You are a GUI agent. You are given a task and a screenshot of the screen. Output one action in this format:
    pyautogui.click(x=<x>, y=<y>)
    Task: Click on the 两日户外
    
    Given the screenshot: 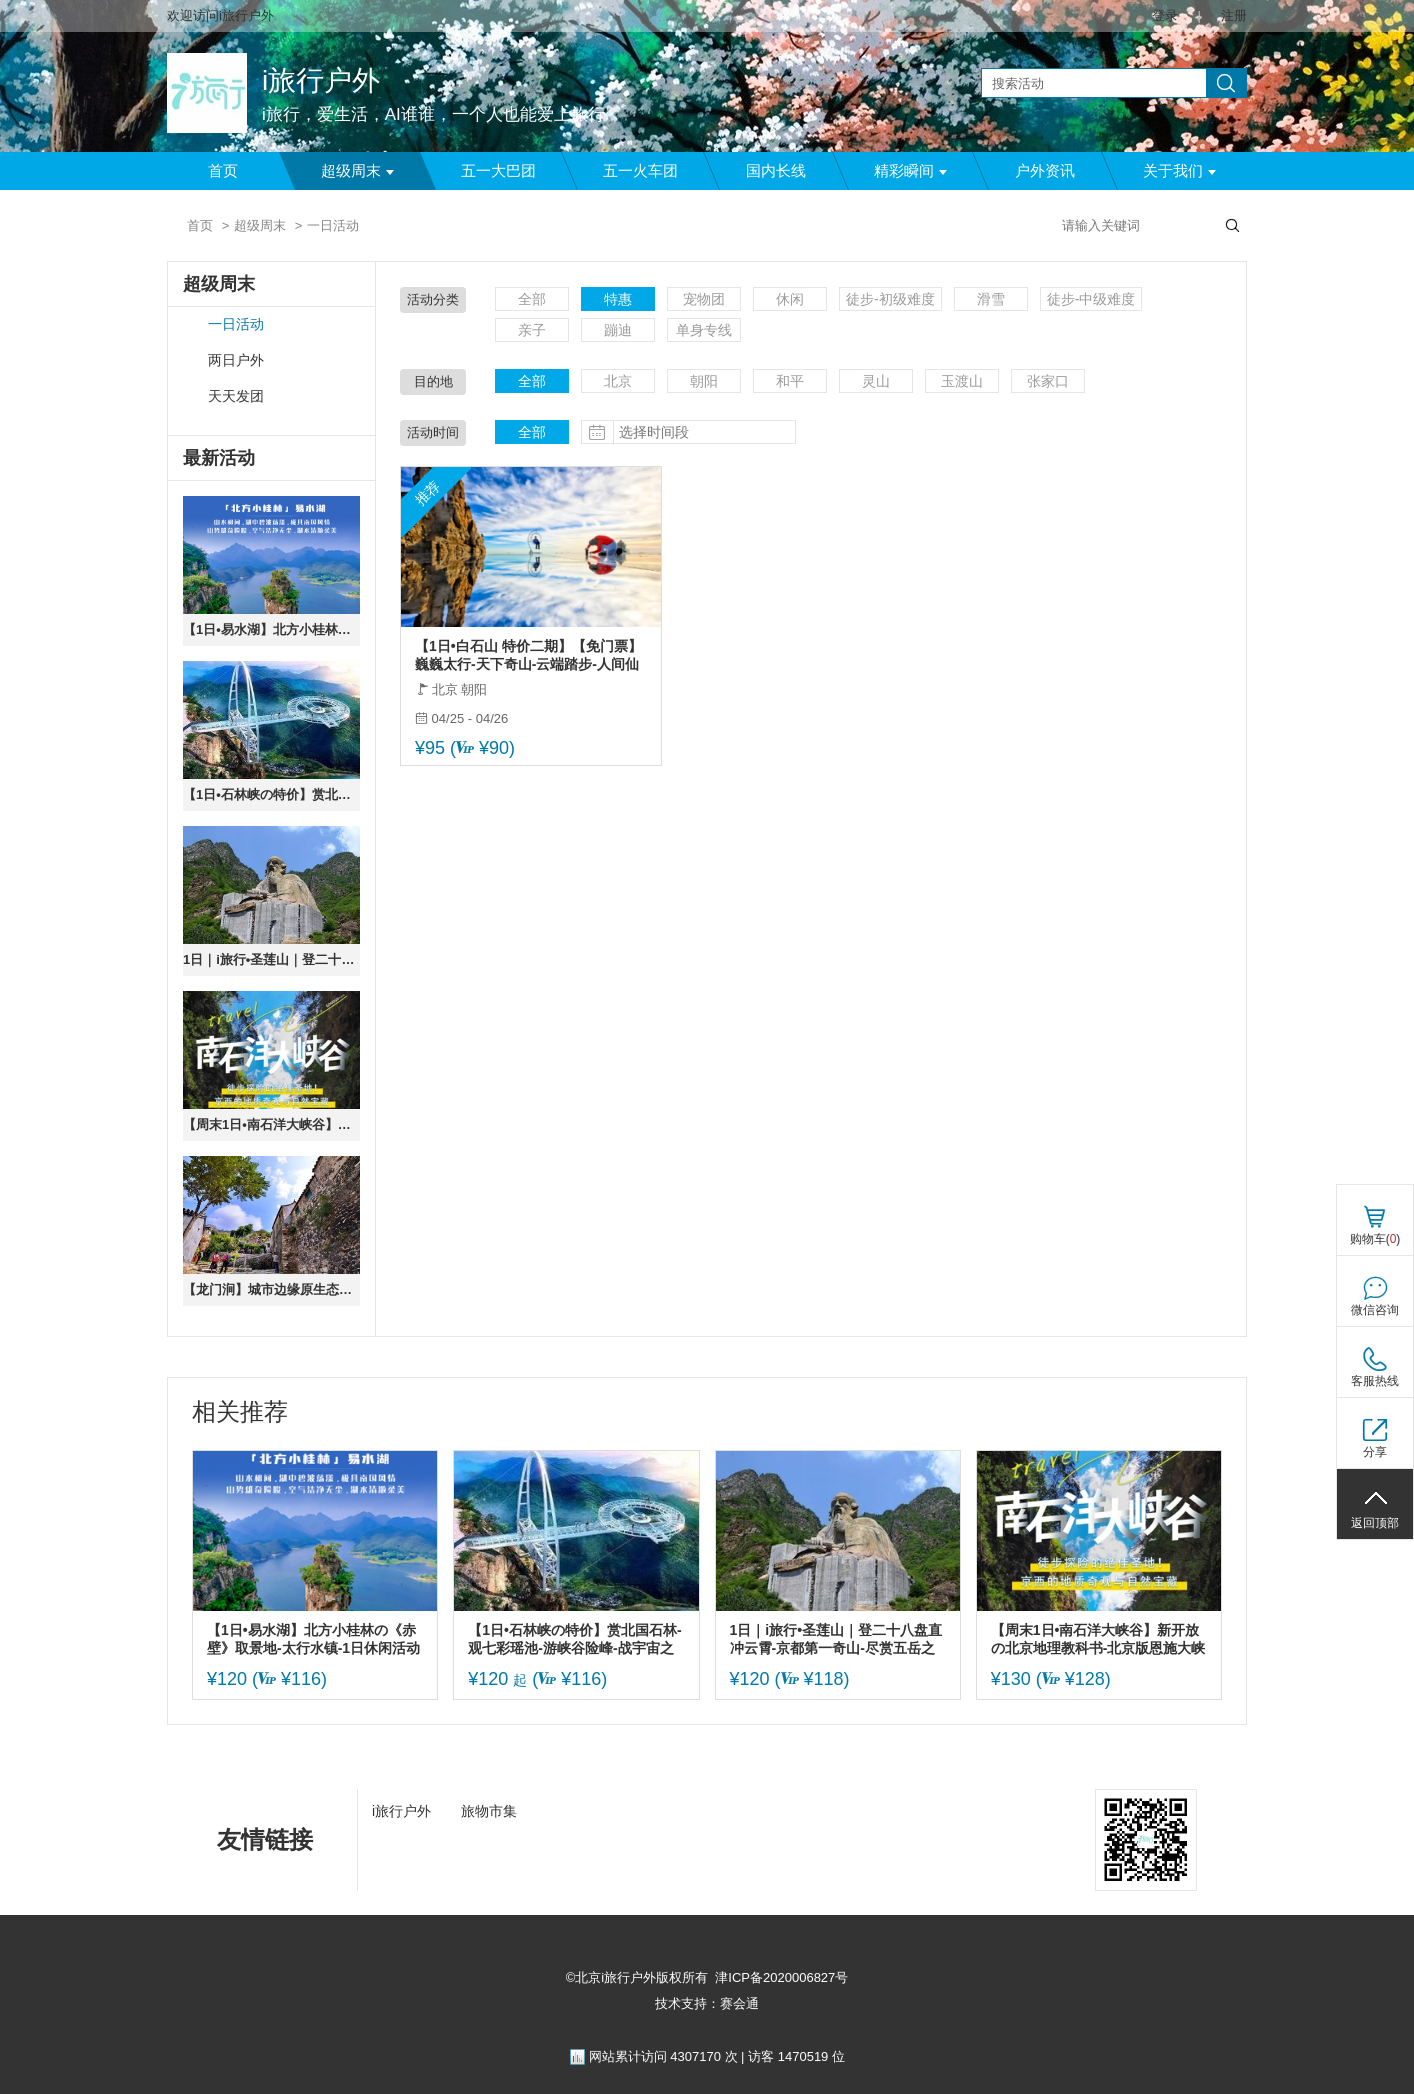 What is the action you would take?
    pyautogui.click(x=236, y=360)
    